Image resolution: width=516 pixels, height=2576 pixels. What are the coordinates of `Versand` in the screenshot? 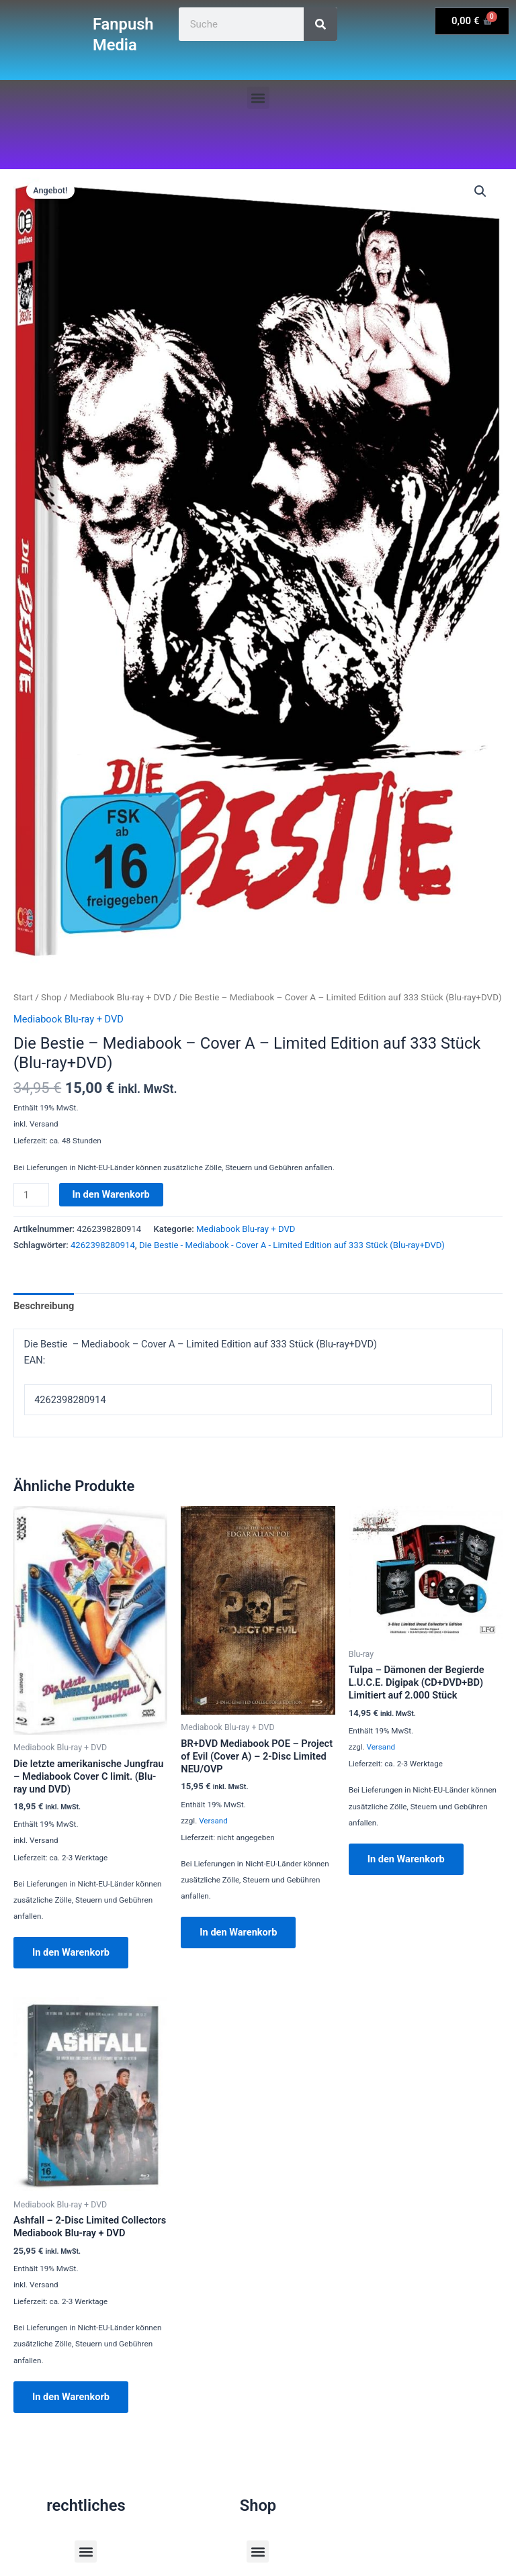 It's located at (213, 1820).